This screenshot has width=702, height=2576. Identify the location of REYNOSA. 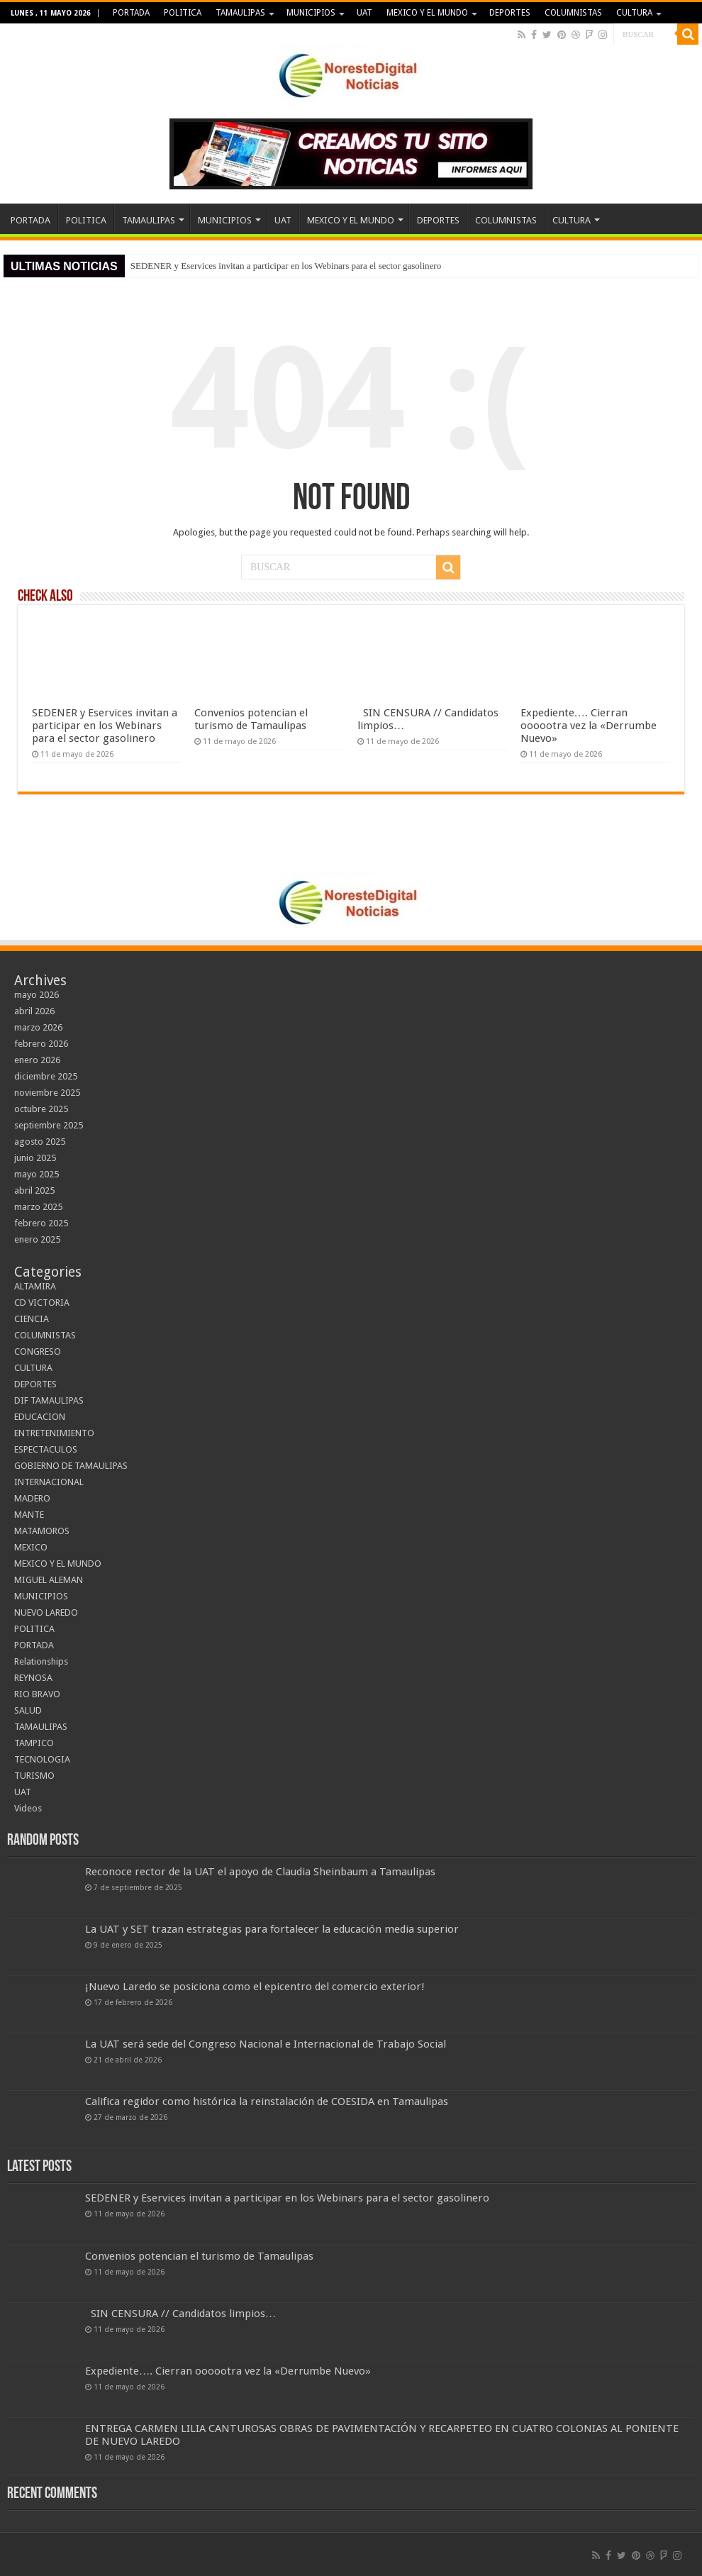
(33, 1677).